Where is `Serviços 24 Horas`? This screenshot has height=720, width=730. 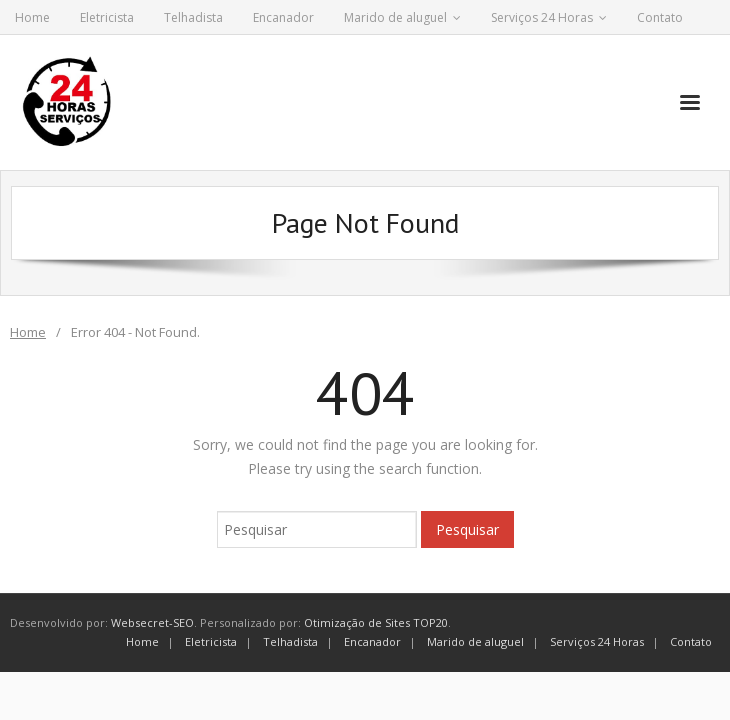
Serviços 24 Horas is located at coordinates (542, 17).